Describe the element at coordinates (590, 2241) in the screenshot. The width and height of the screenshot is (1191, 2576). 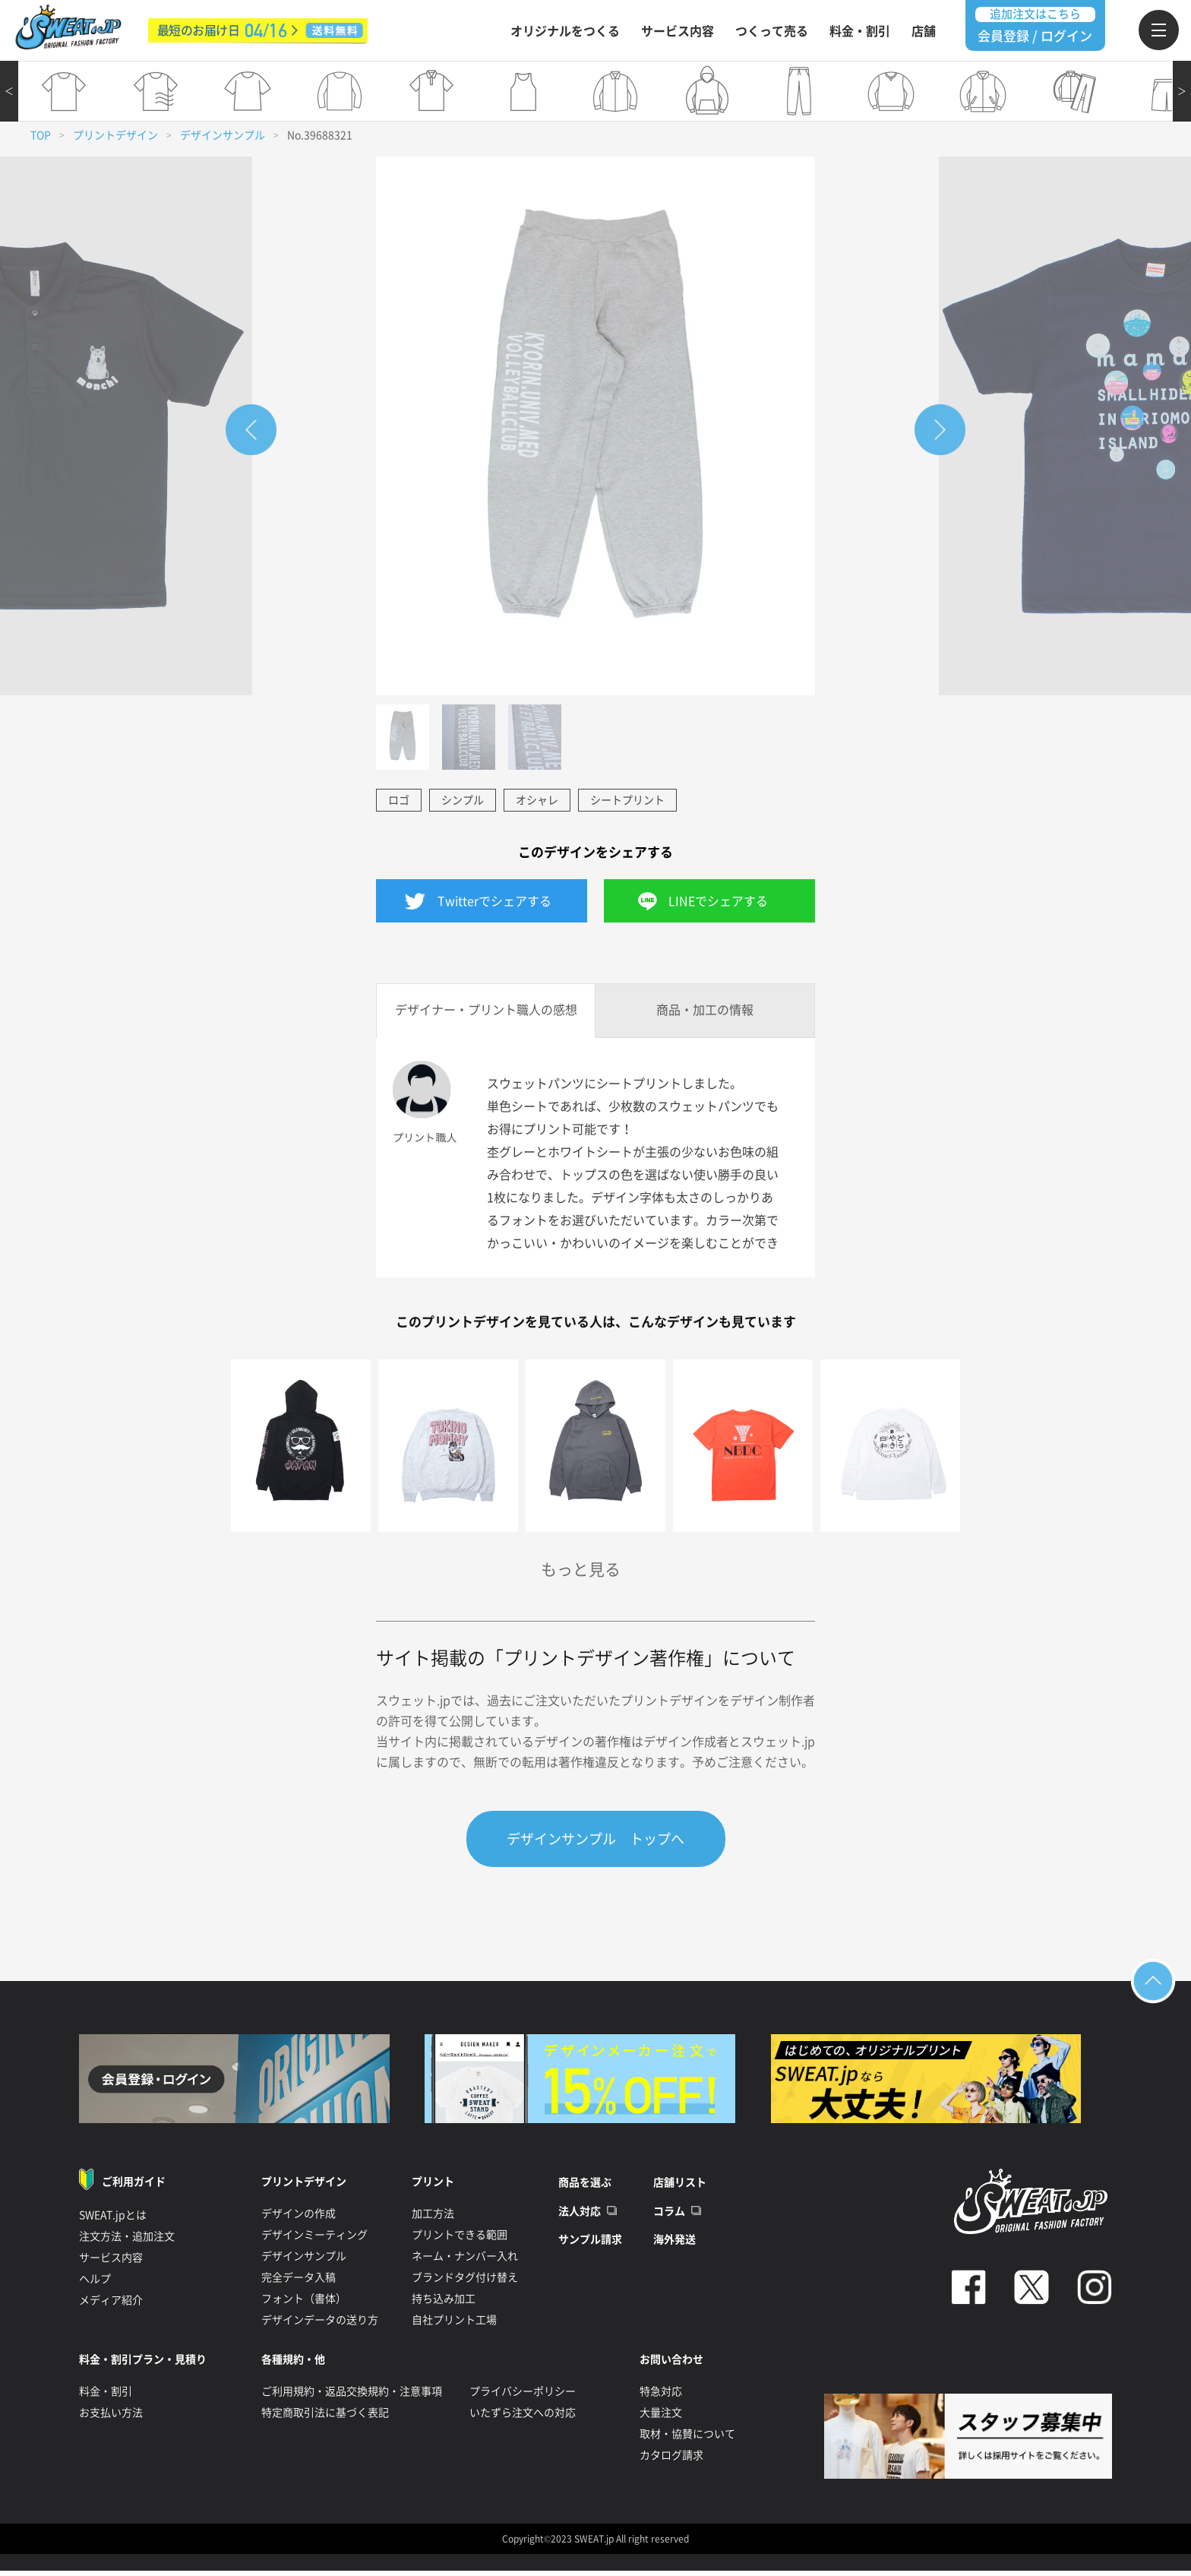
I see `サンプル請求` at that location.